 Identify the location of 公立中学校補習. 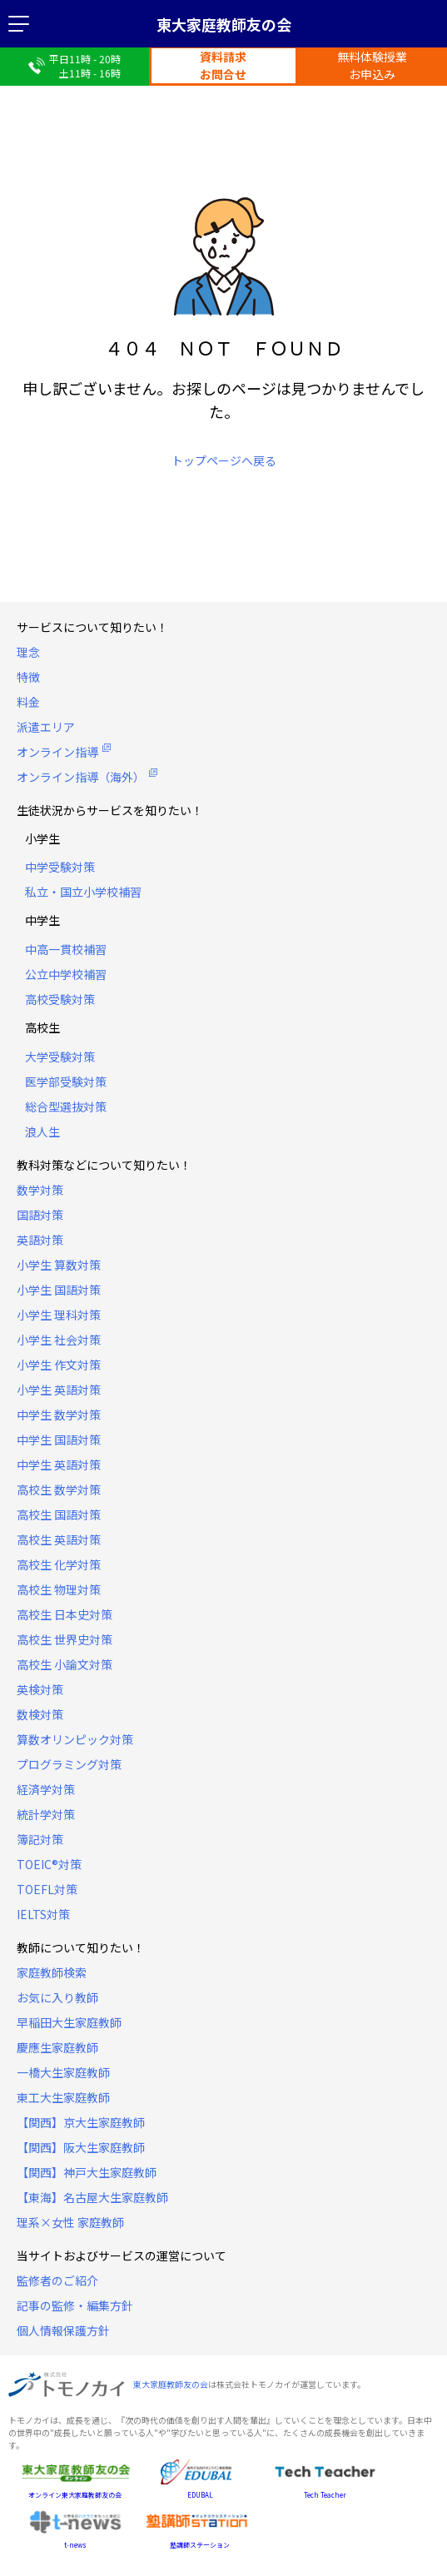
(66, 974).